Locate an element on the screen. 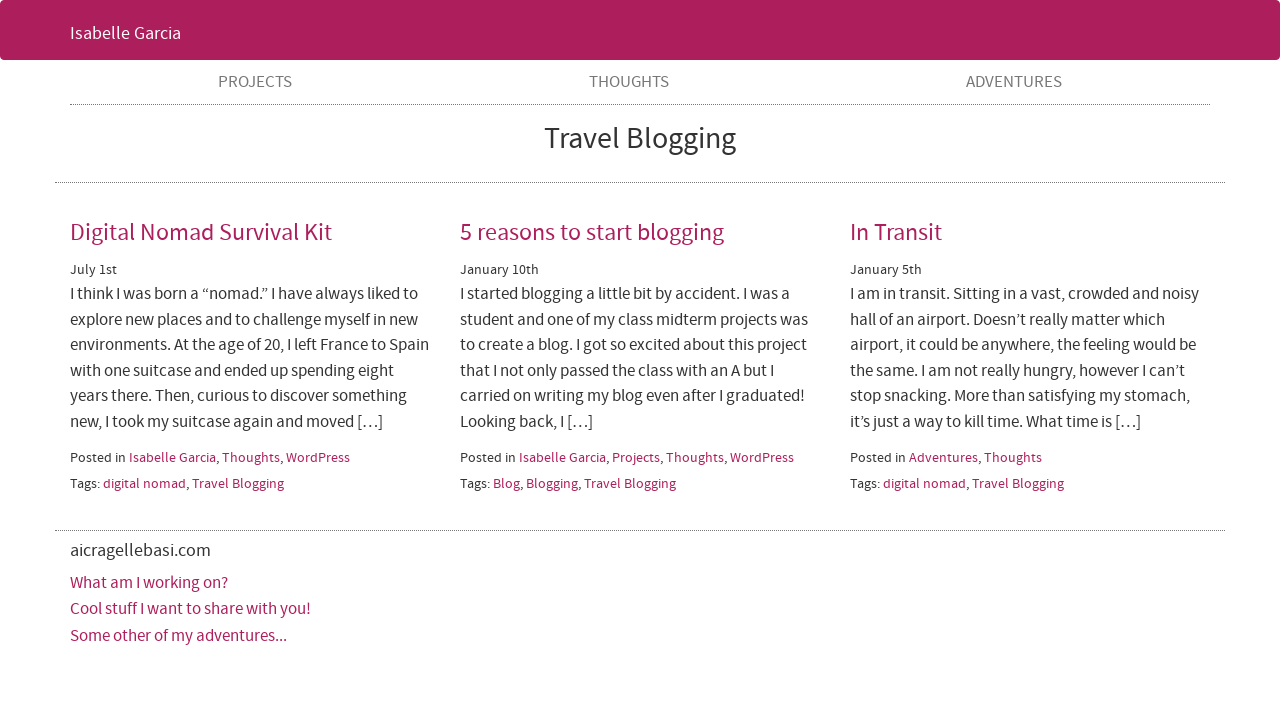  Projects is located at coordinates (255, 82).